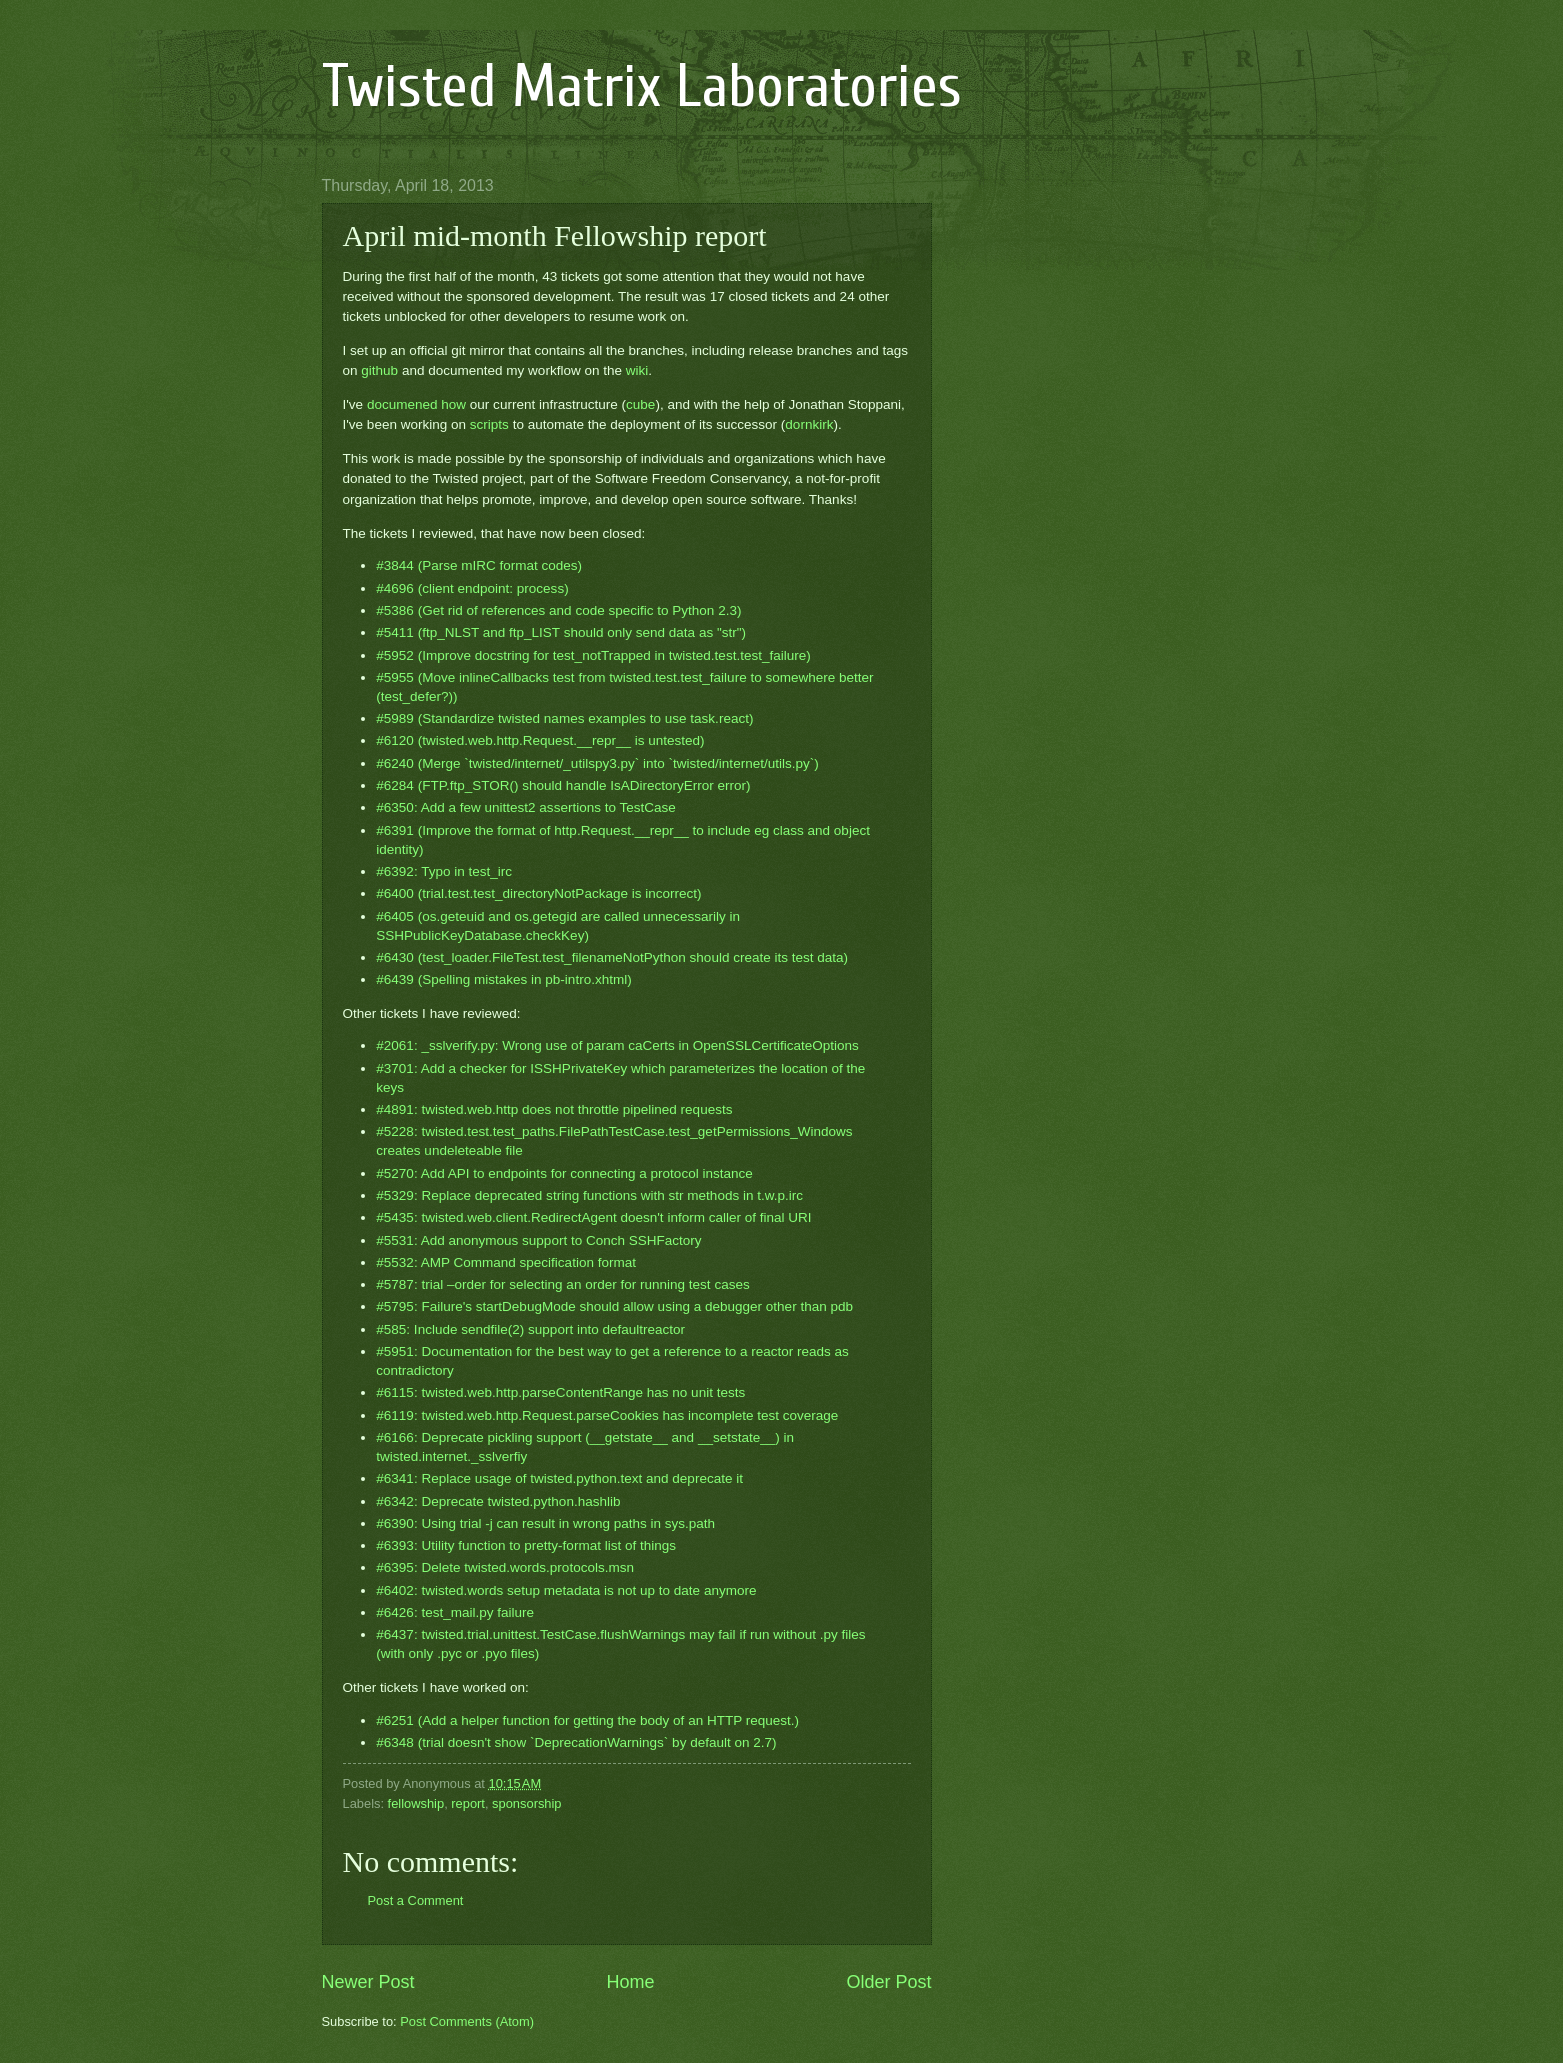 The height and width of the screenshot is (2063, 1563). What do you see at coordinates (593, 1217) in the screenshot?
I see `#5435: twisted.web.client.RedirectAgent doesn't inform caller of final URI` at bounding box center [593, 1217].